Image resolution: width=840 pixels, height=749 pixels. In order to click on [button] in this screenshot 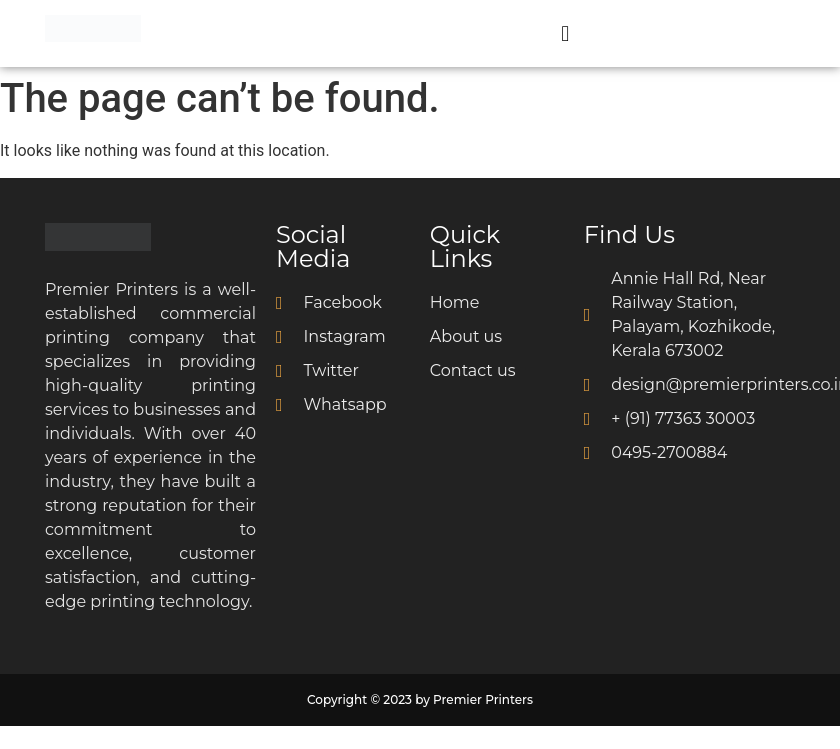, I will do `click(565, 33)`.